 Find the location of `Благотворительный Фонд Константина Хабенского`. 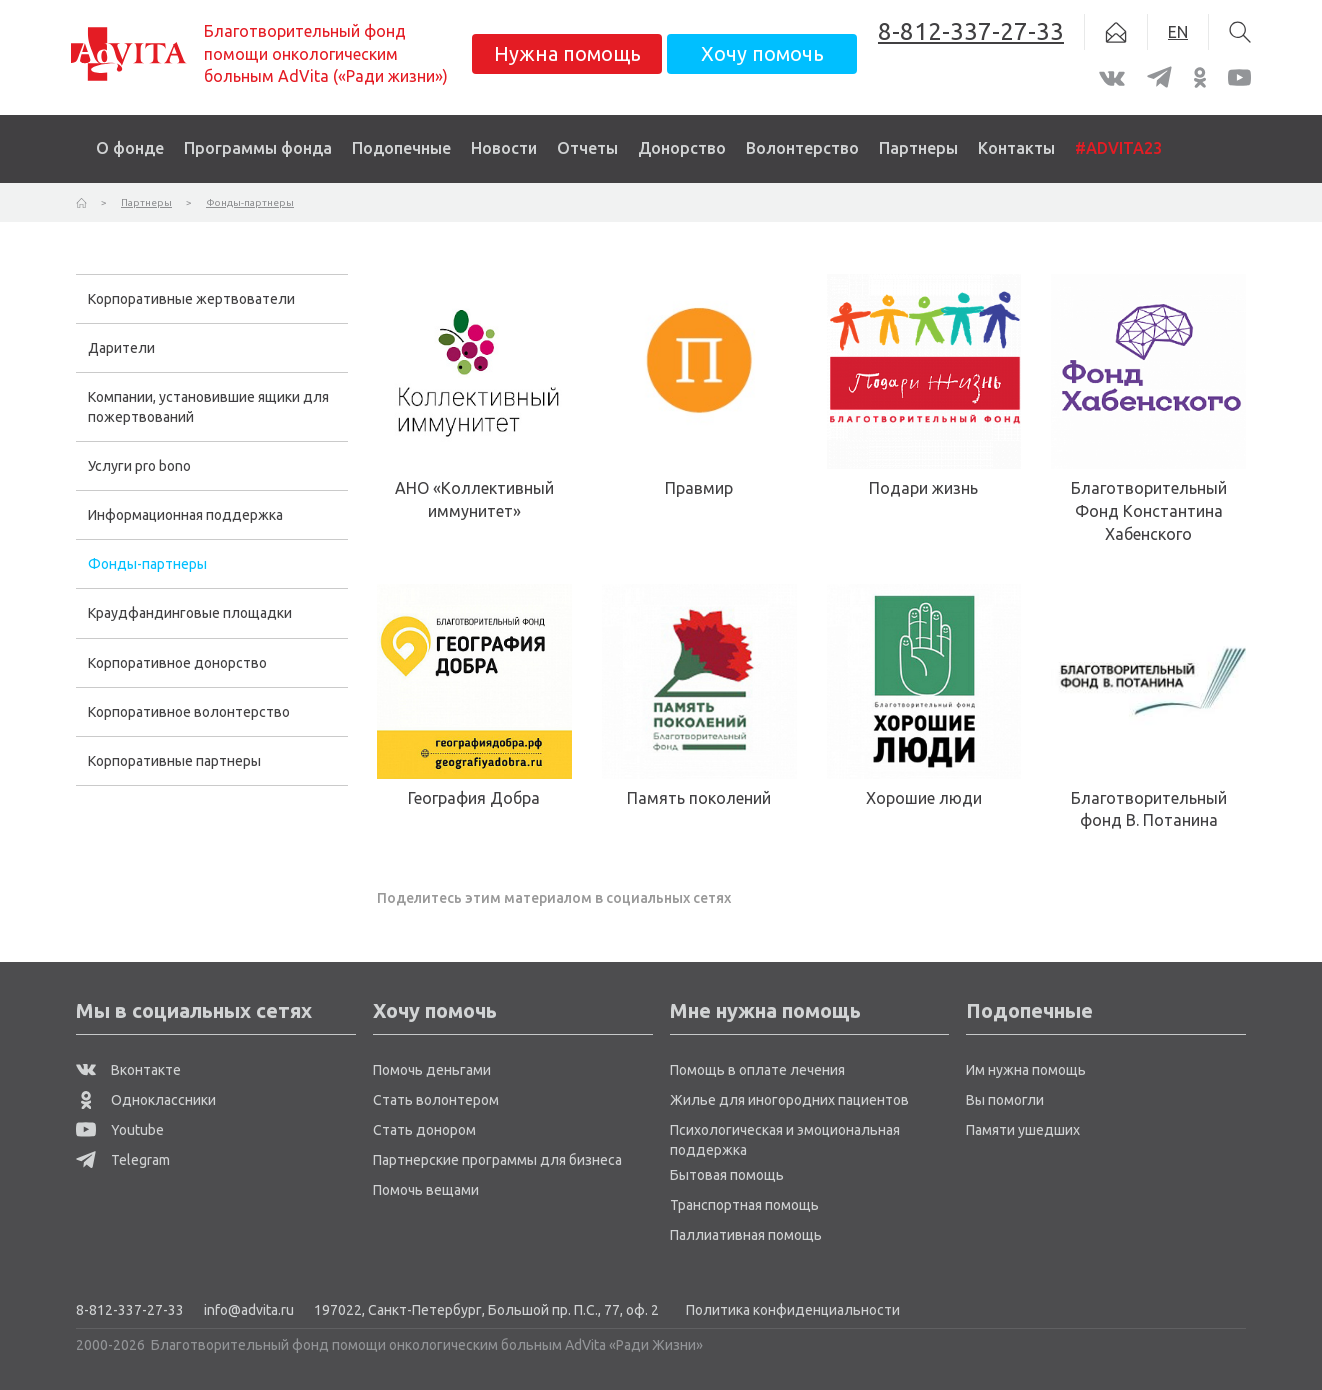

Благотворительный Фонд Константина Хабенского is located at coordinates (1149, 511).